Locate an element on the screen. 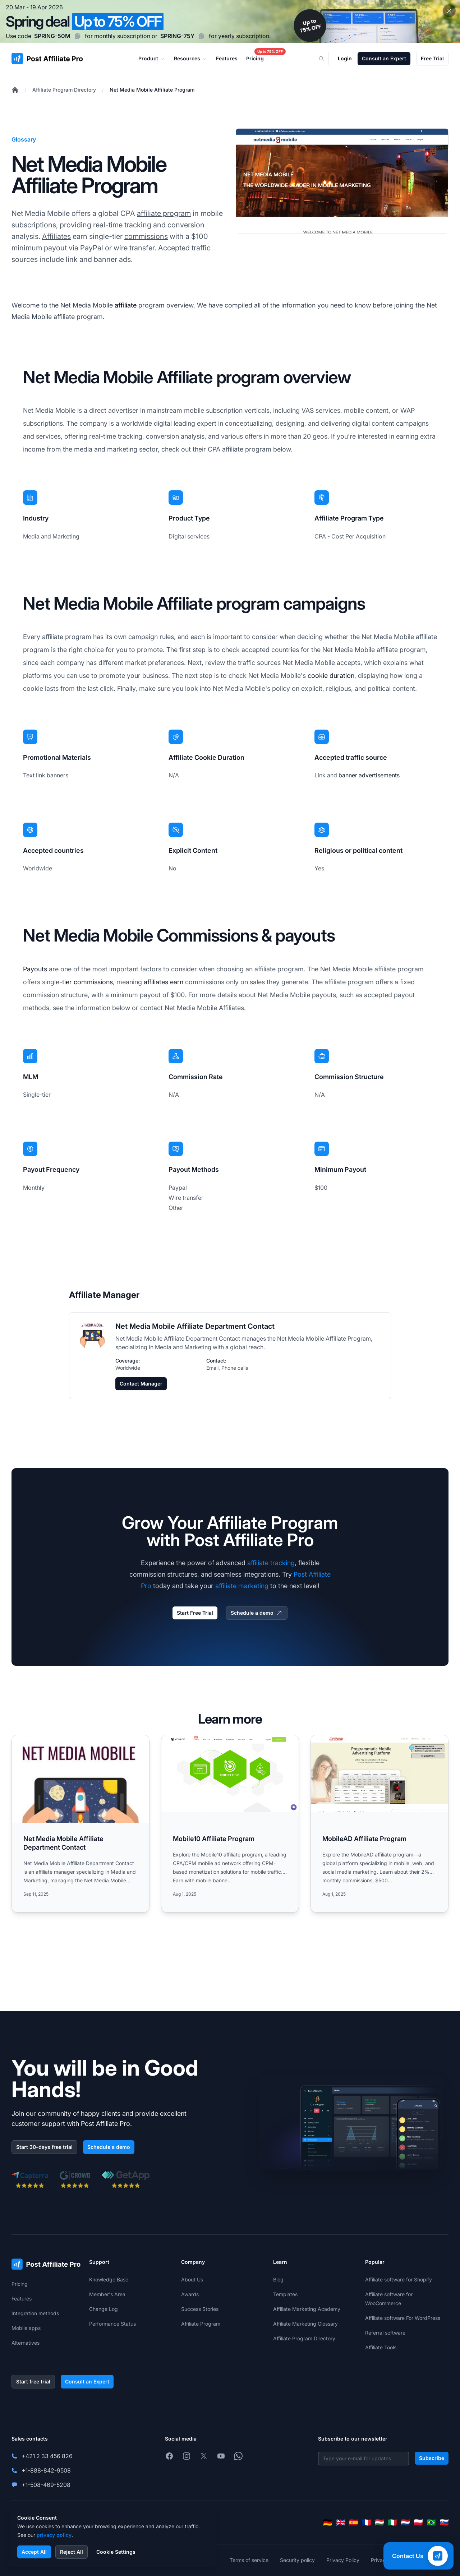 The height and width of the screenshot is (2576, 460). Accept All is located at coordinates (34, 2552).